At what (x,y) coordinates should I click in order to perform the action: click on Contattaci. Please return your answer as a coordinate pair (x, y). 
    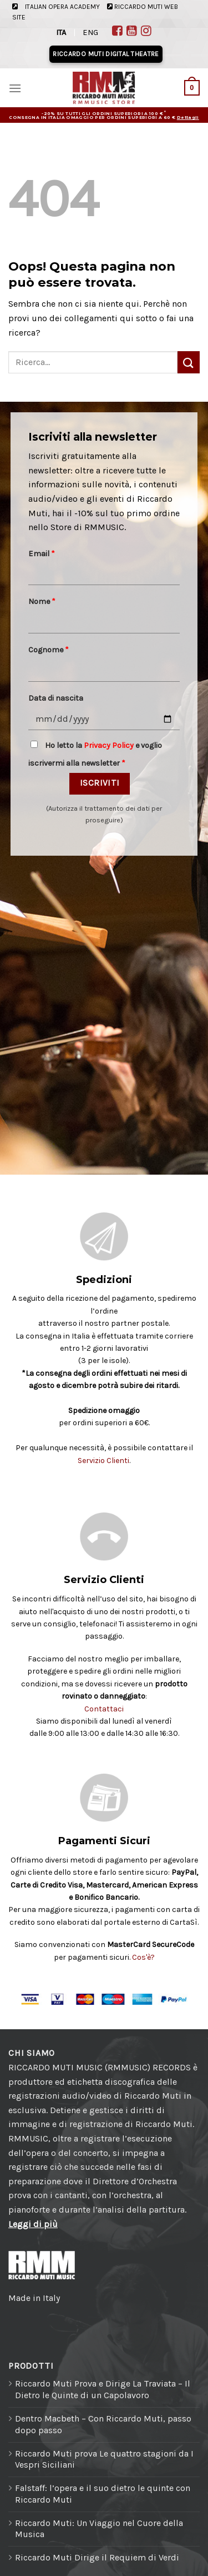
    Looking at the image, I should click on (104, 1709).